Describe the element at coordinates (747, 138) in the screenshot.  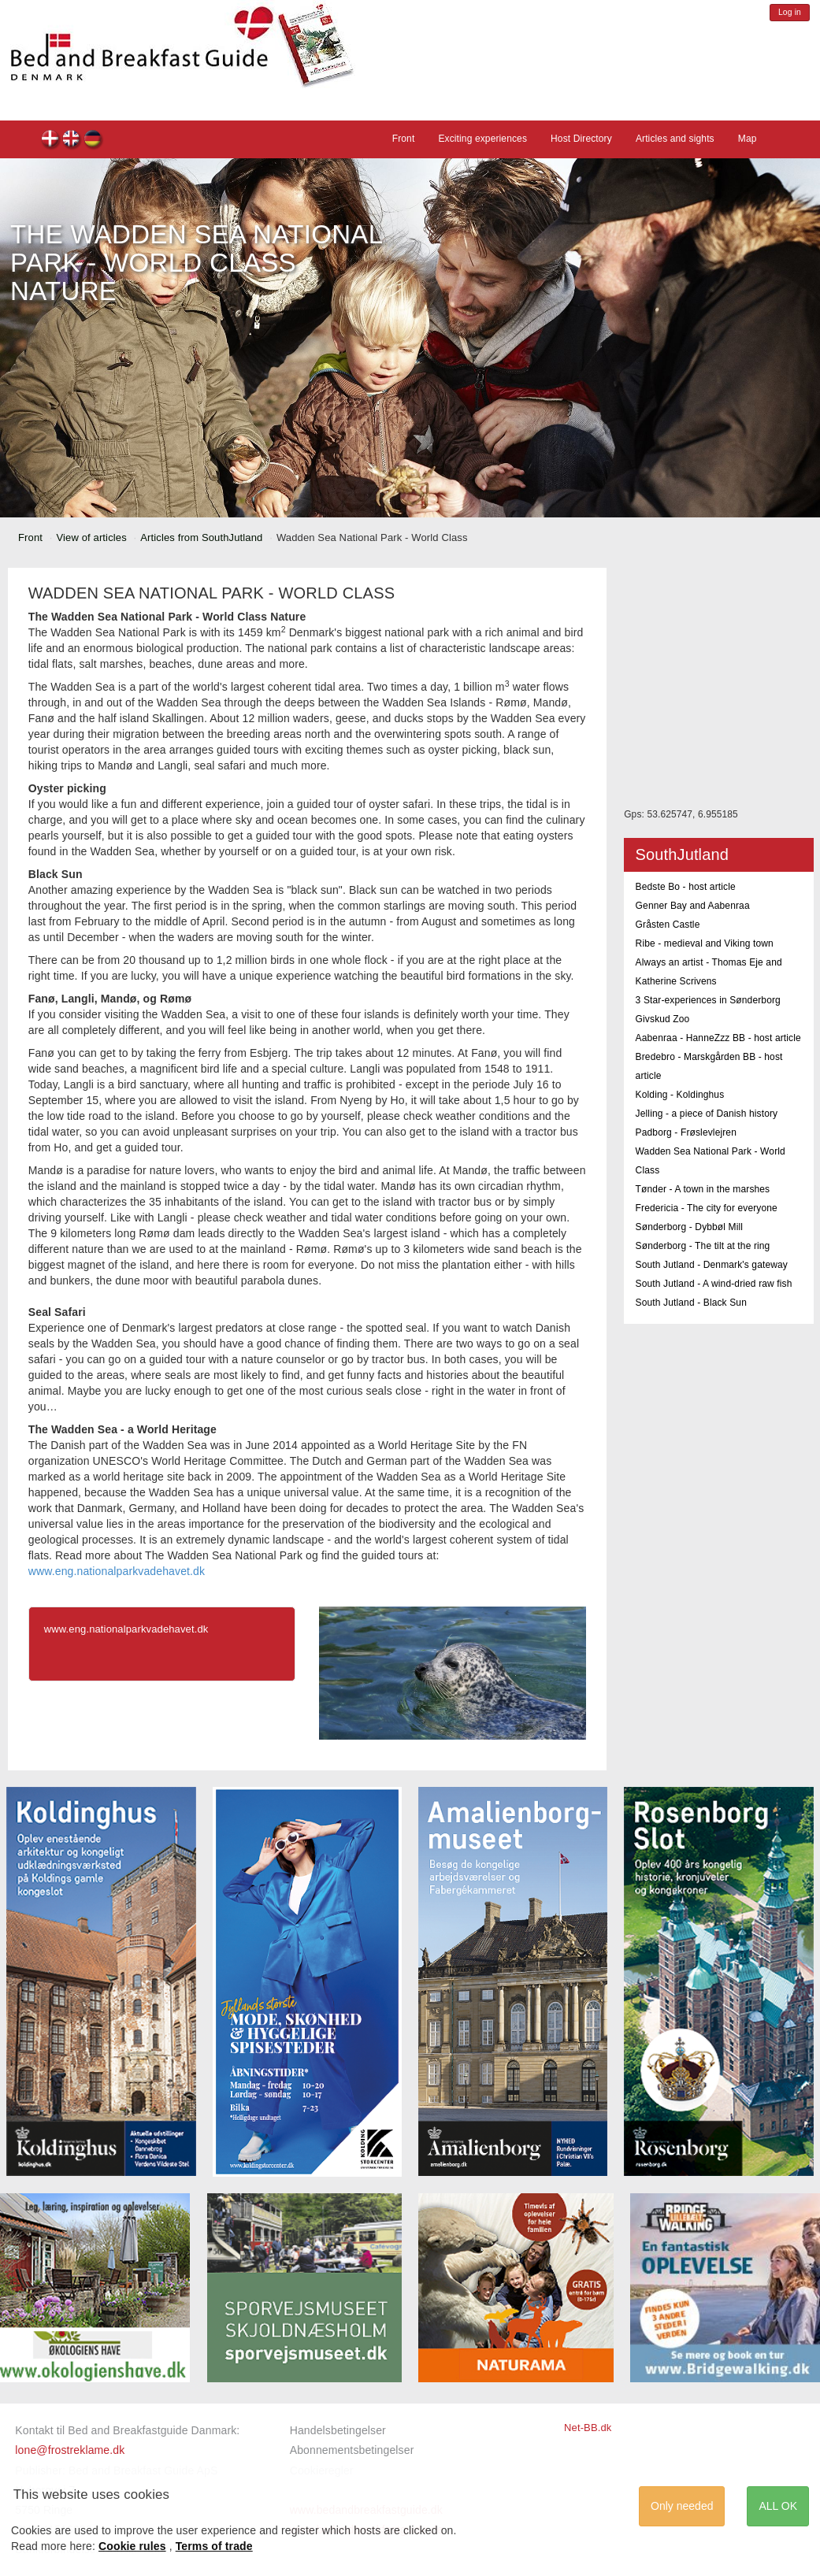
I see `Map` at that location.